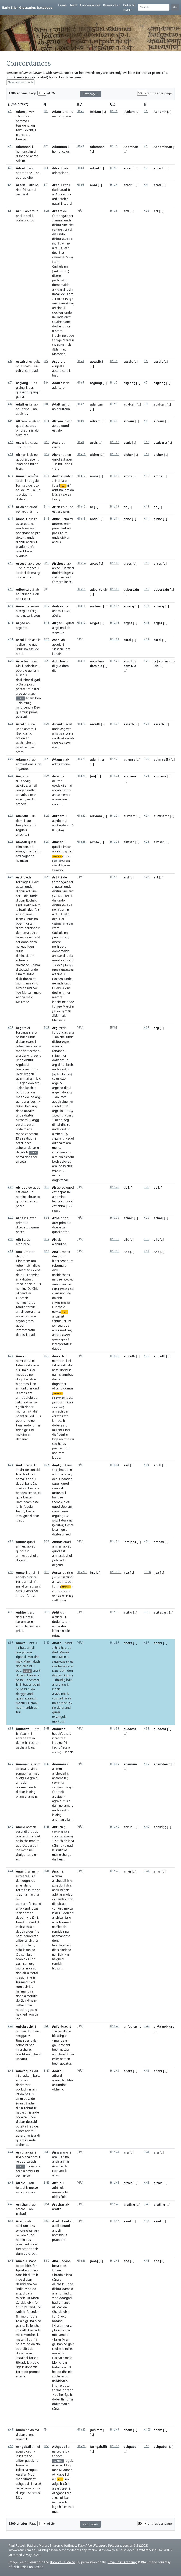 The width and height of the screenshot is (181, 2576). Describe the element at coordinates (25, 2192) in the screenshot. I see `indas` at that location.